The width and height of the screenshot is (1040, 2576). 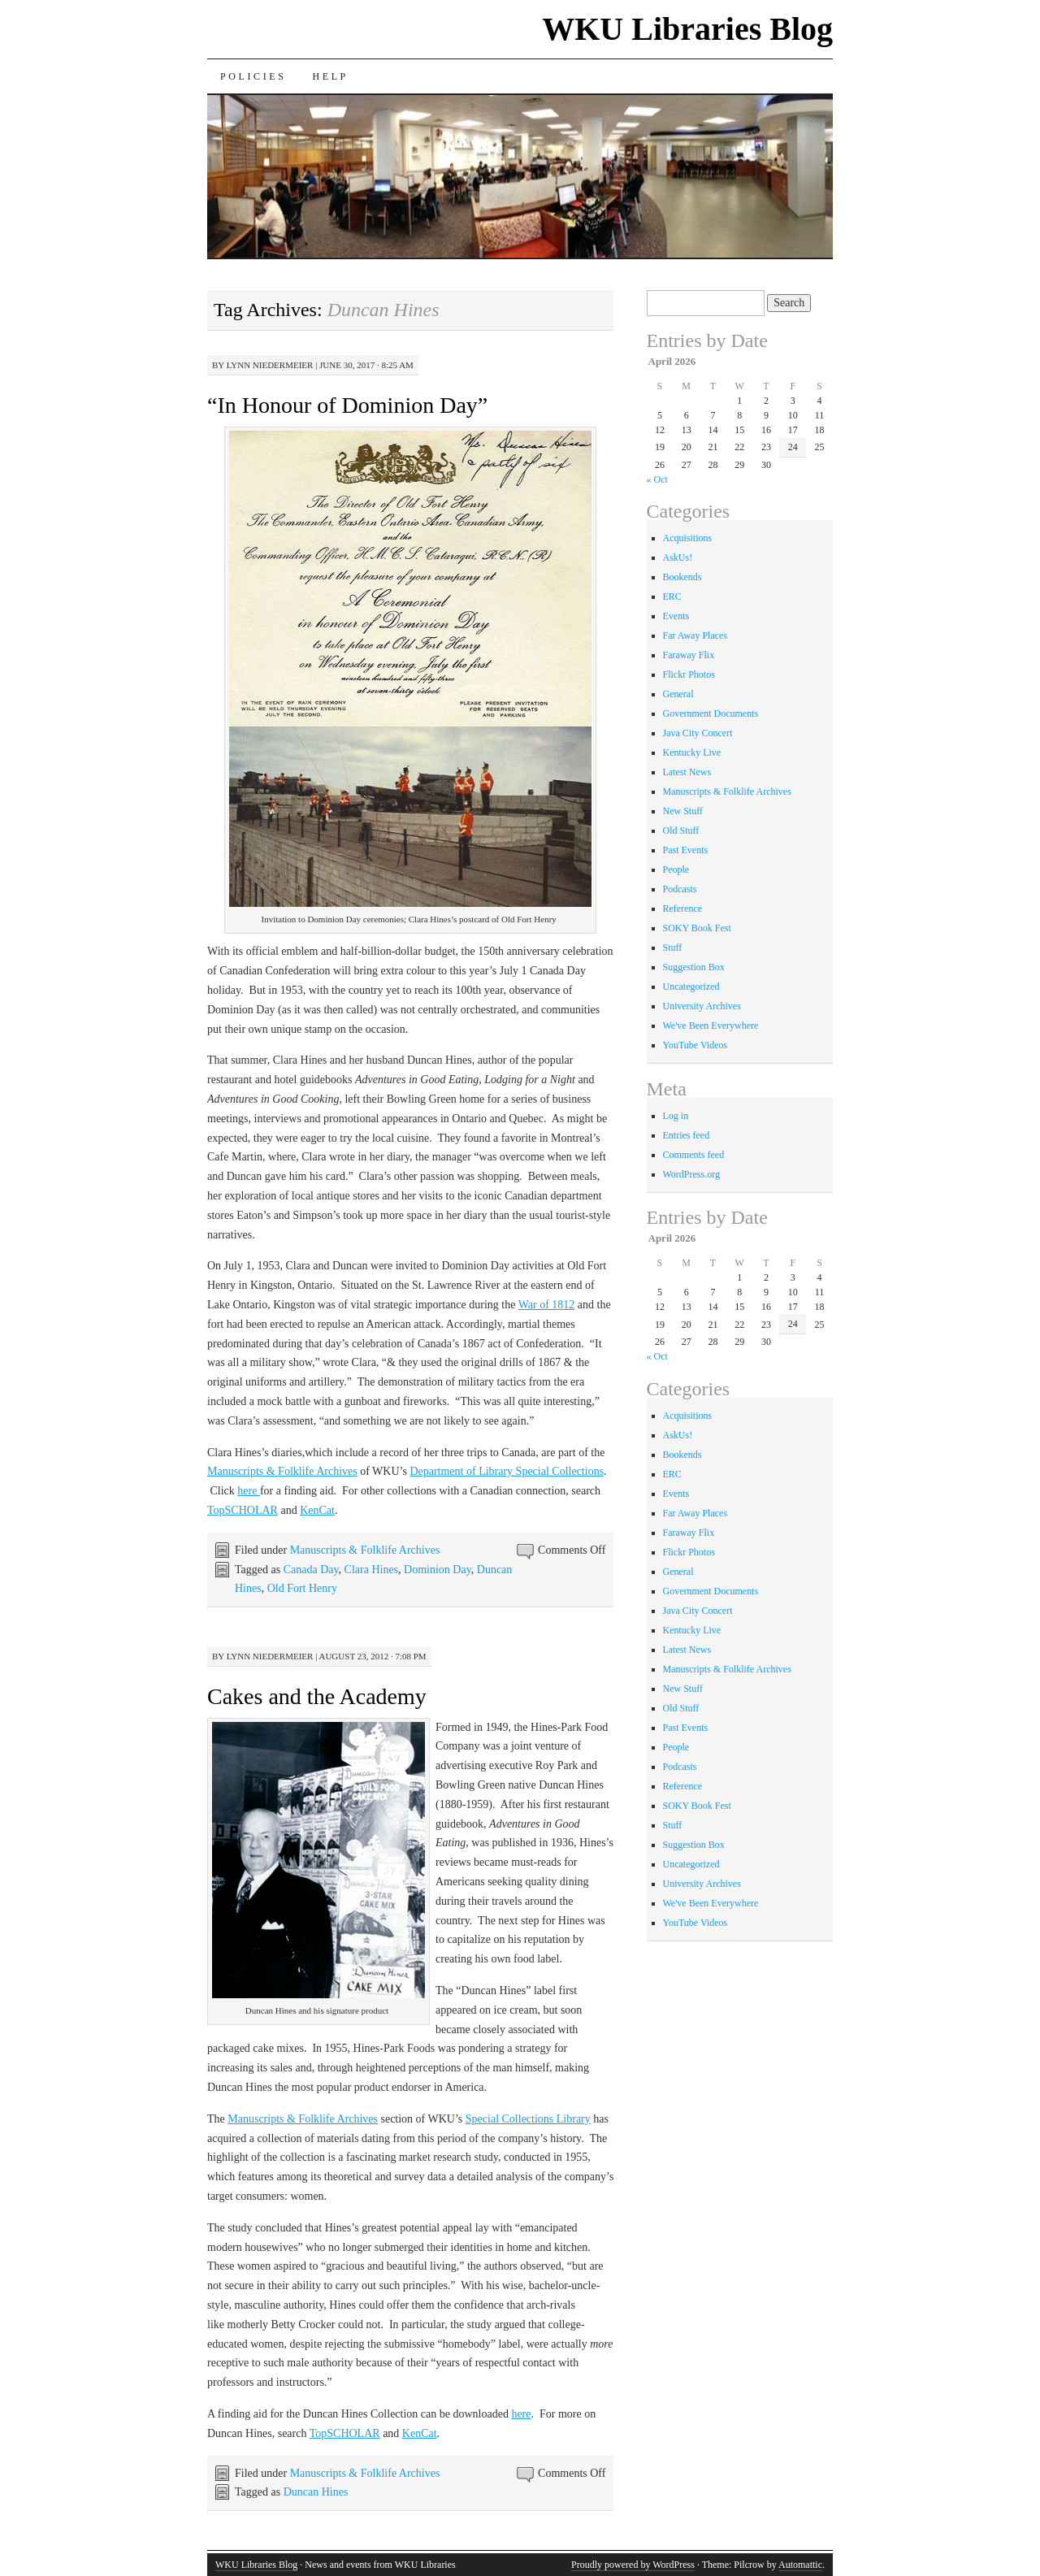 I want to click on Department of Library Special Collections, so click(x=507, y=1471).